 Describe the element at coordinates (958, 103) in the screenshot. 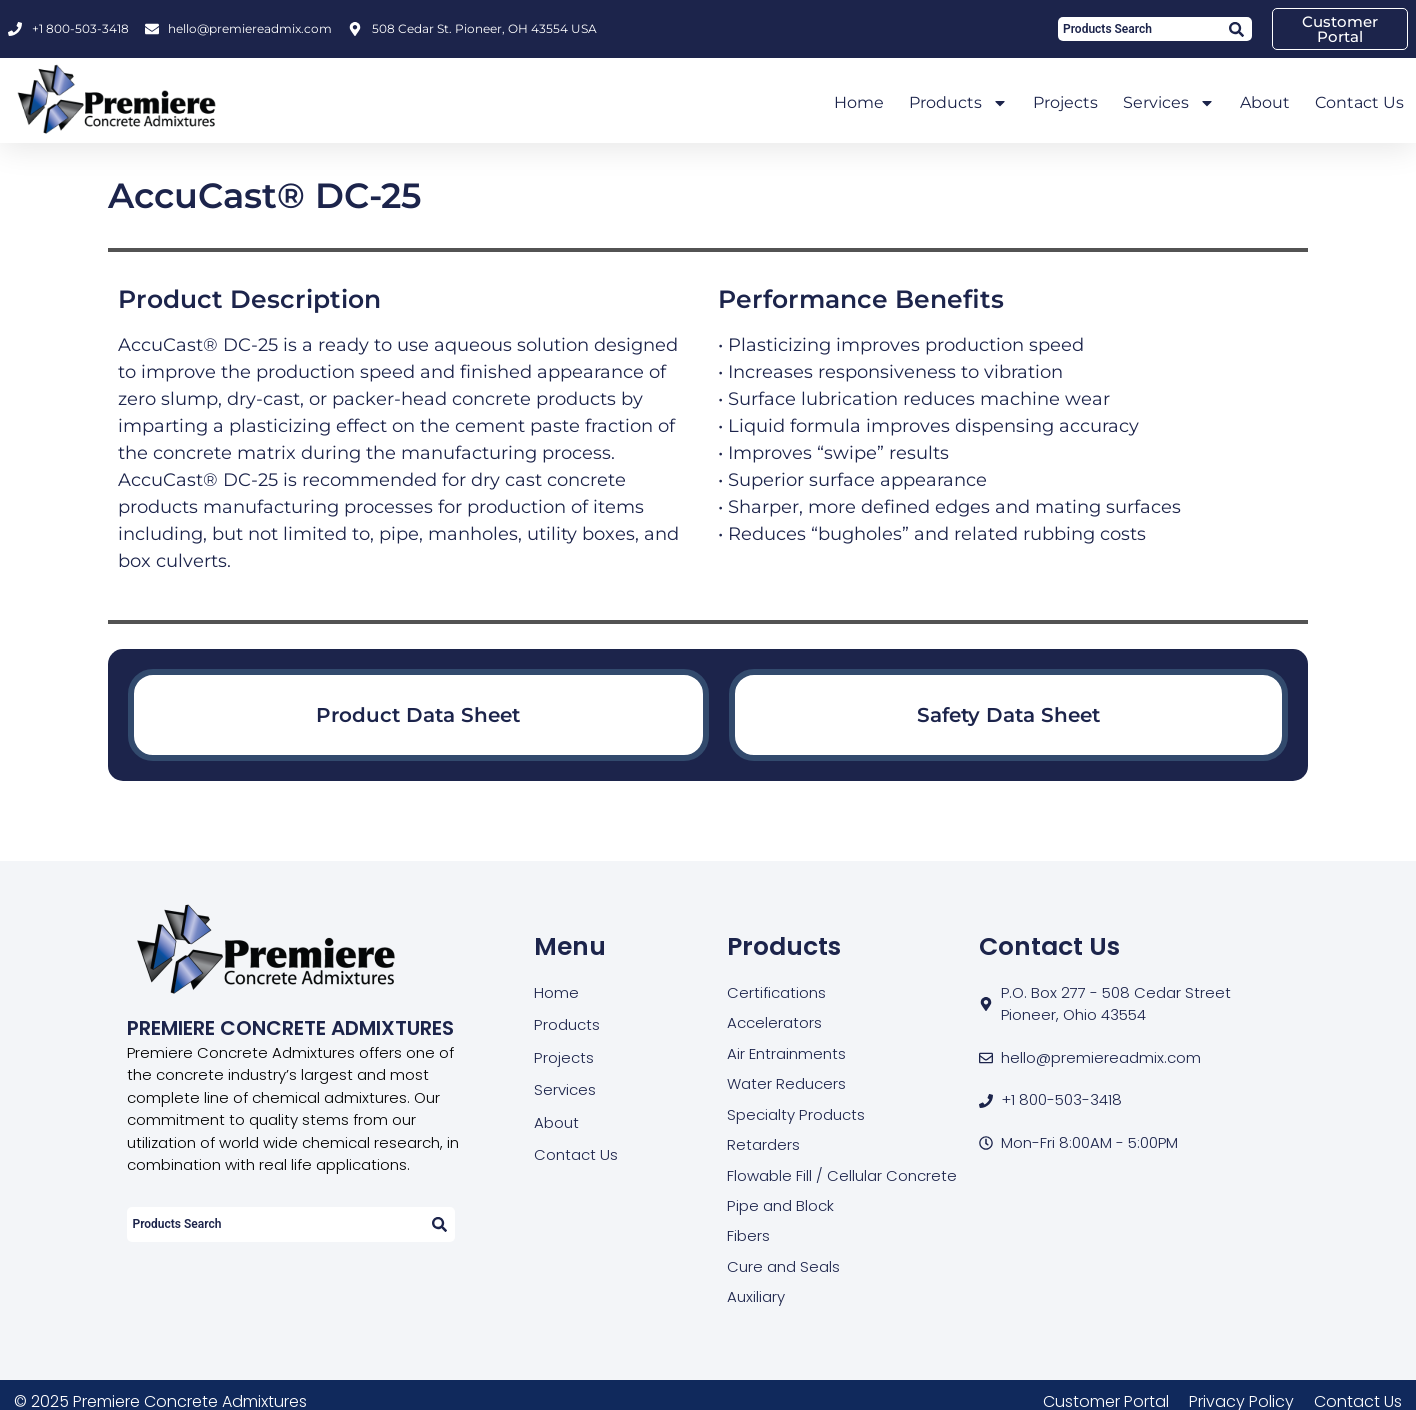

I see `Products` at that location.